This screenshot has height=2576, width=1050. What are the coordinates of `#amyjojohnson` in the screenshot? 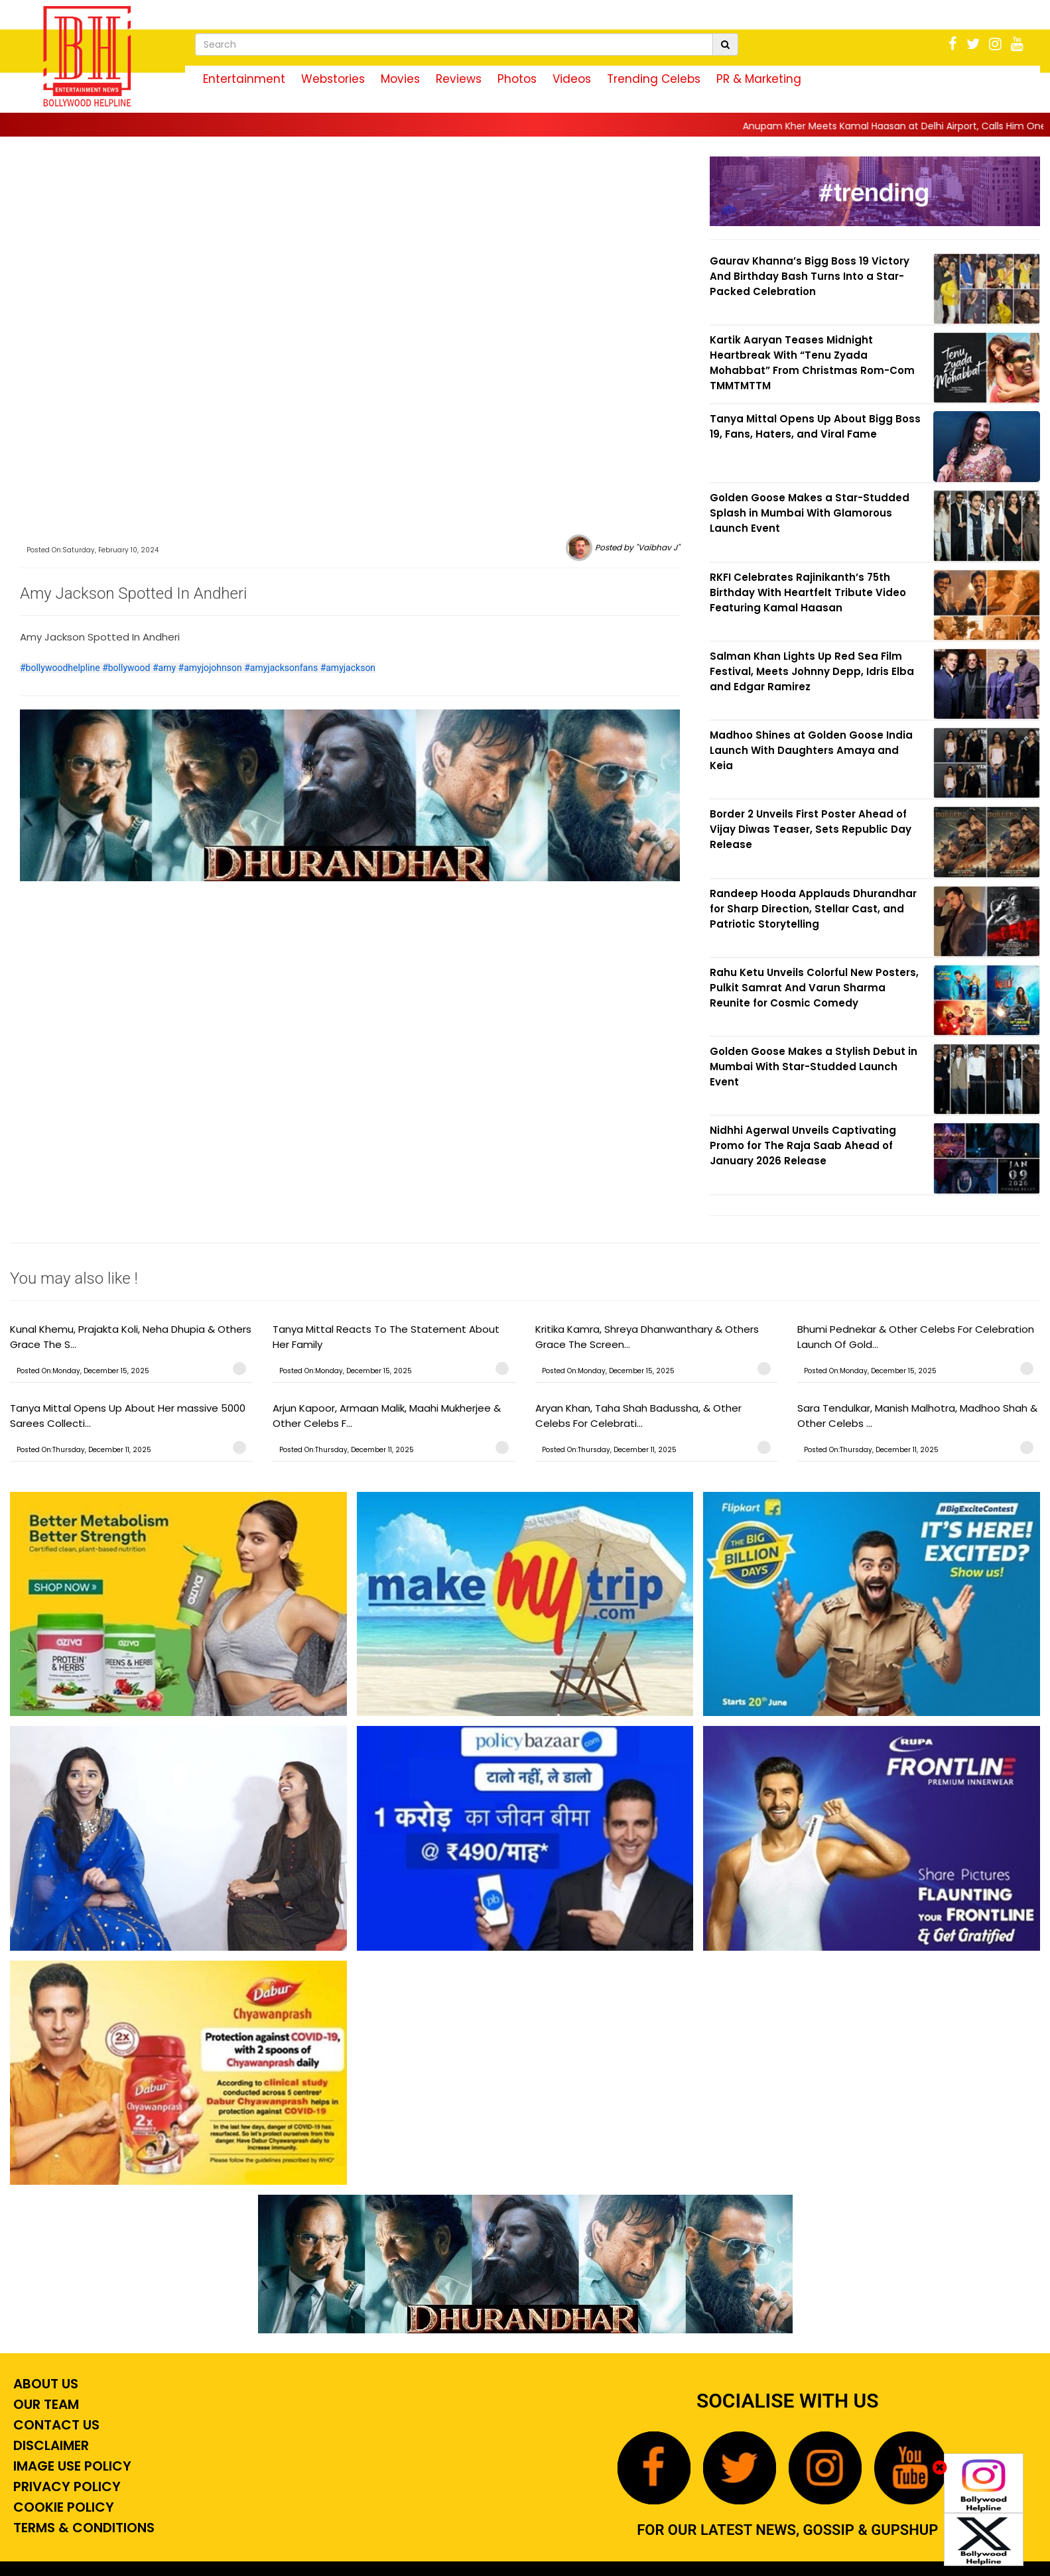 It's located at (210, 667).